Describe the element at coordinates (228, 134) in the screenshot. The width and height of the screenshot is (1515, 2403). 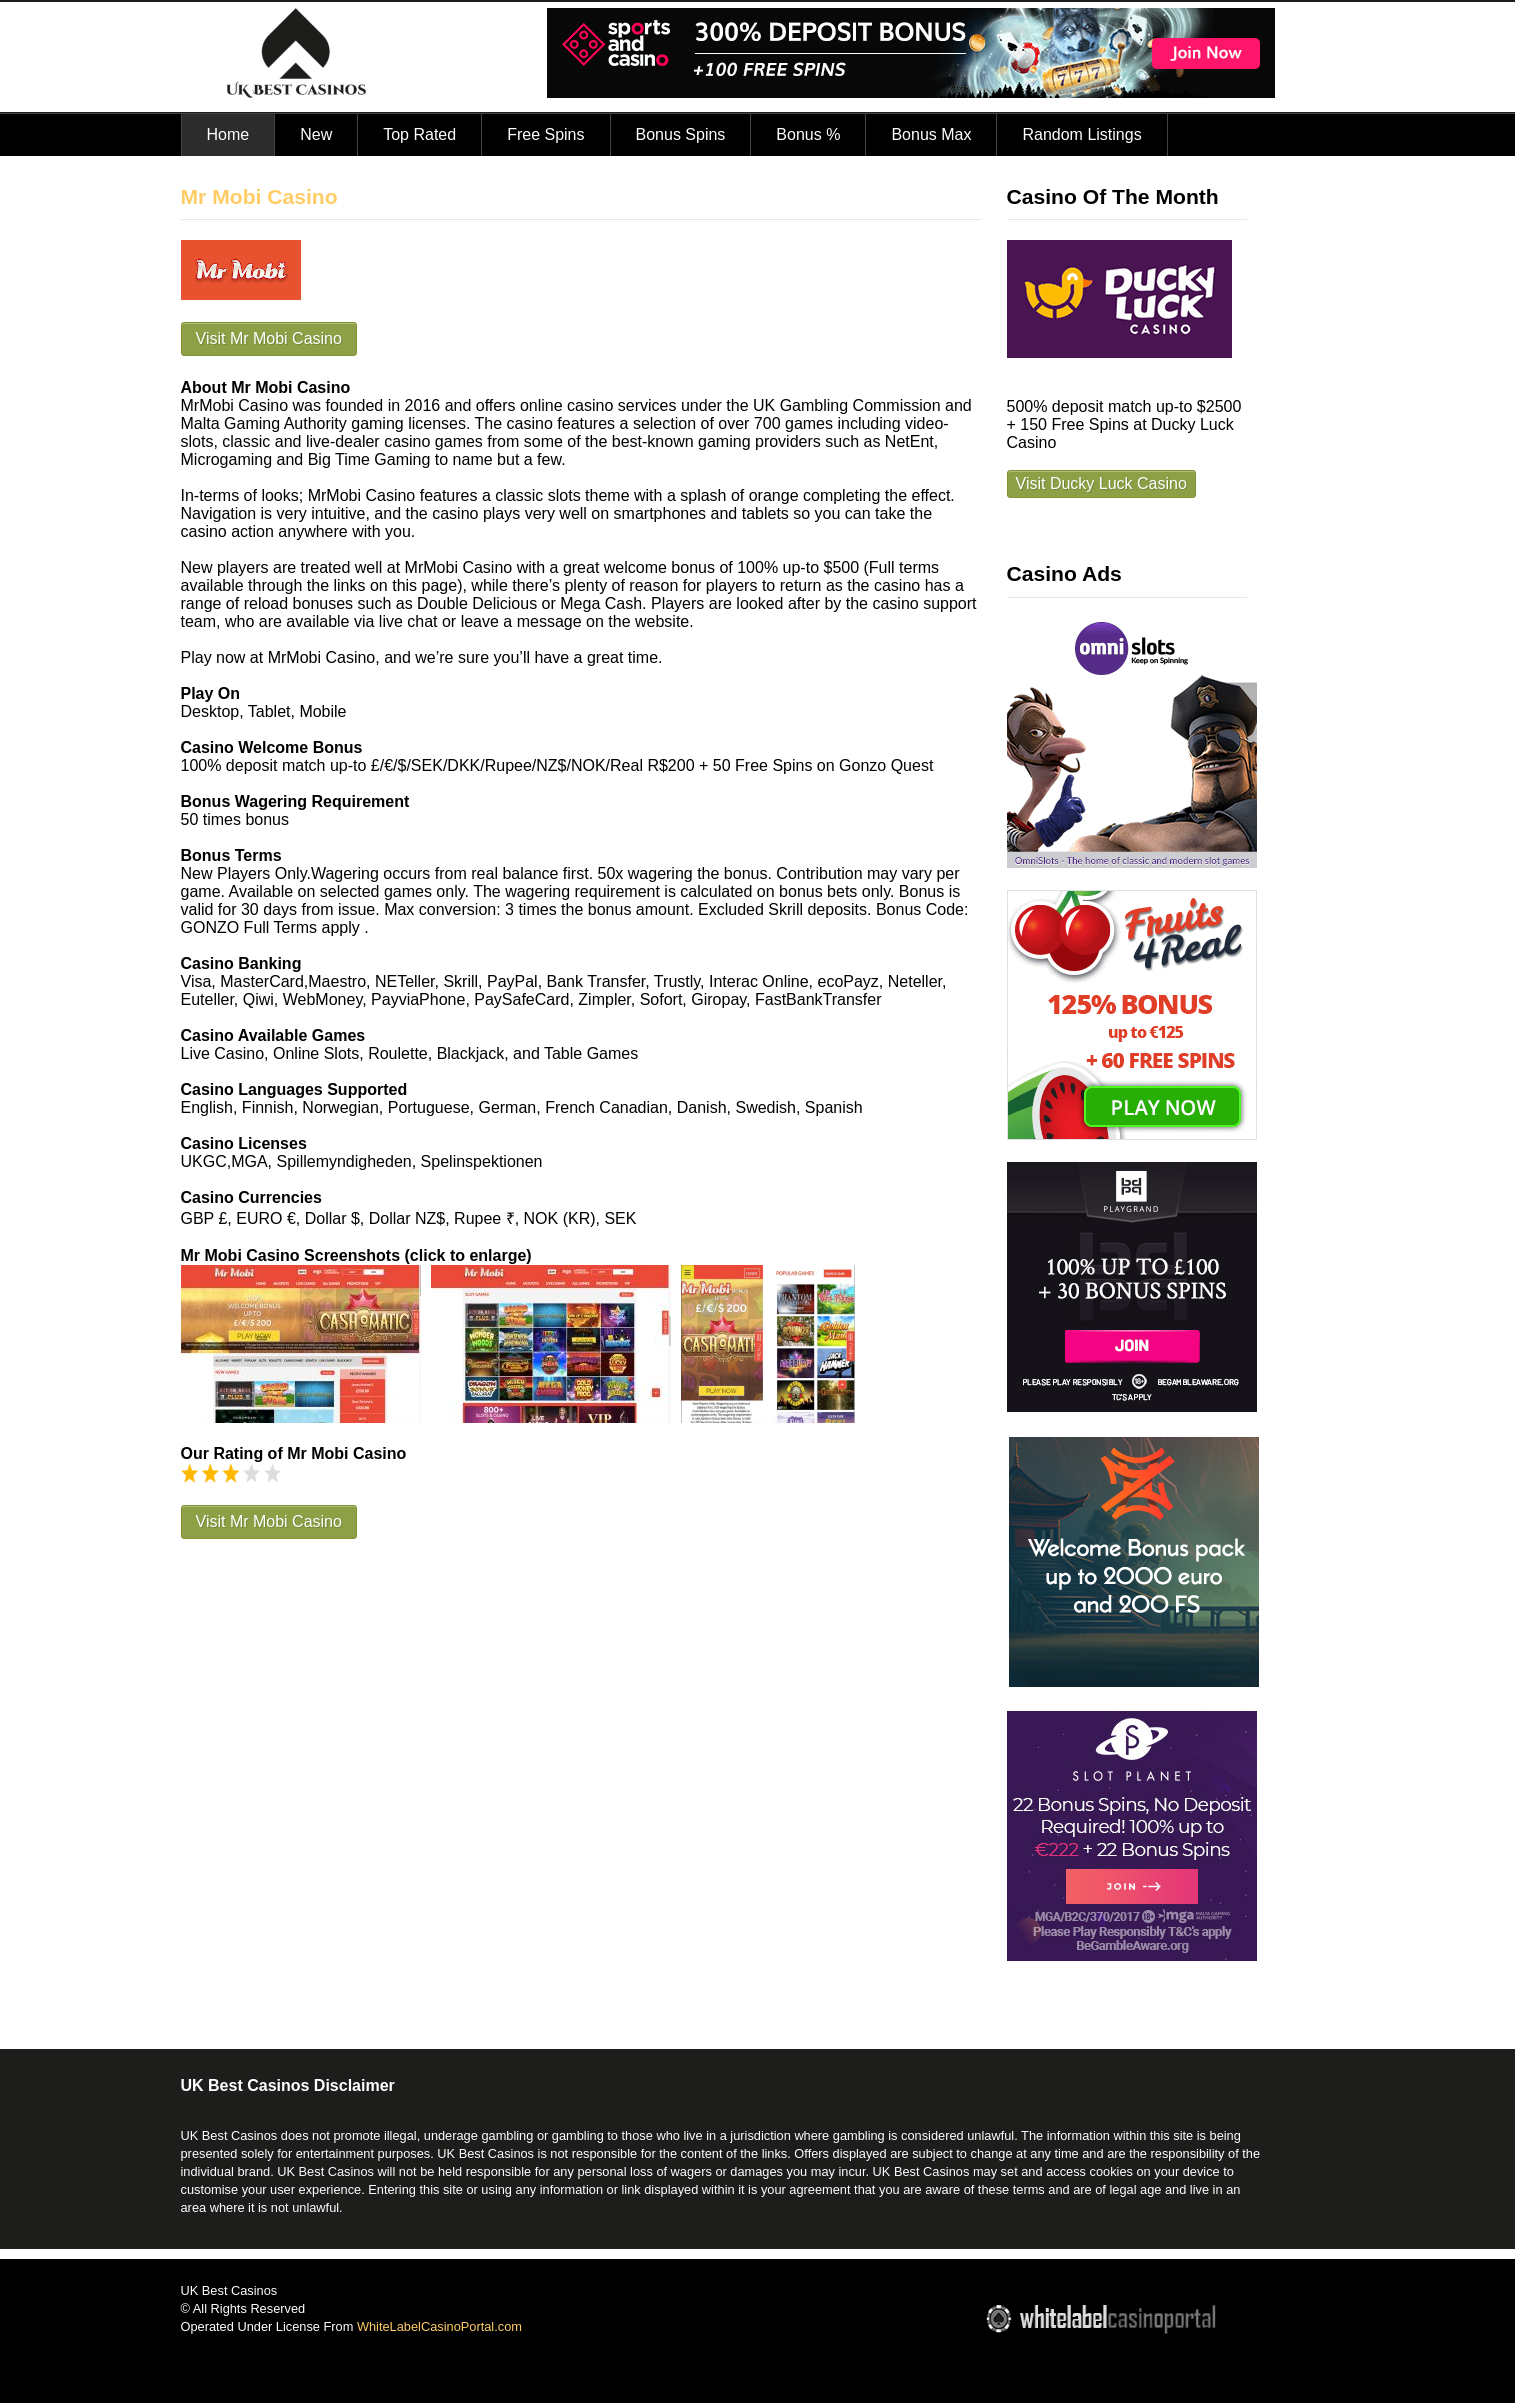
I see `Home` at that location.